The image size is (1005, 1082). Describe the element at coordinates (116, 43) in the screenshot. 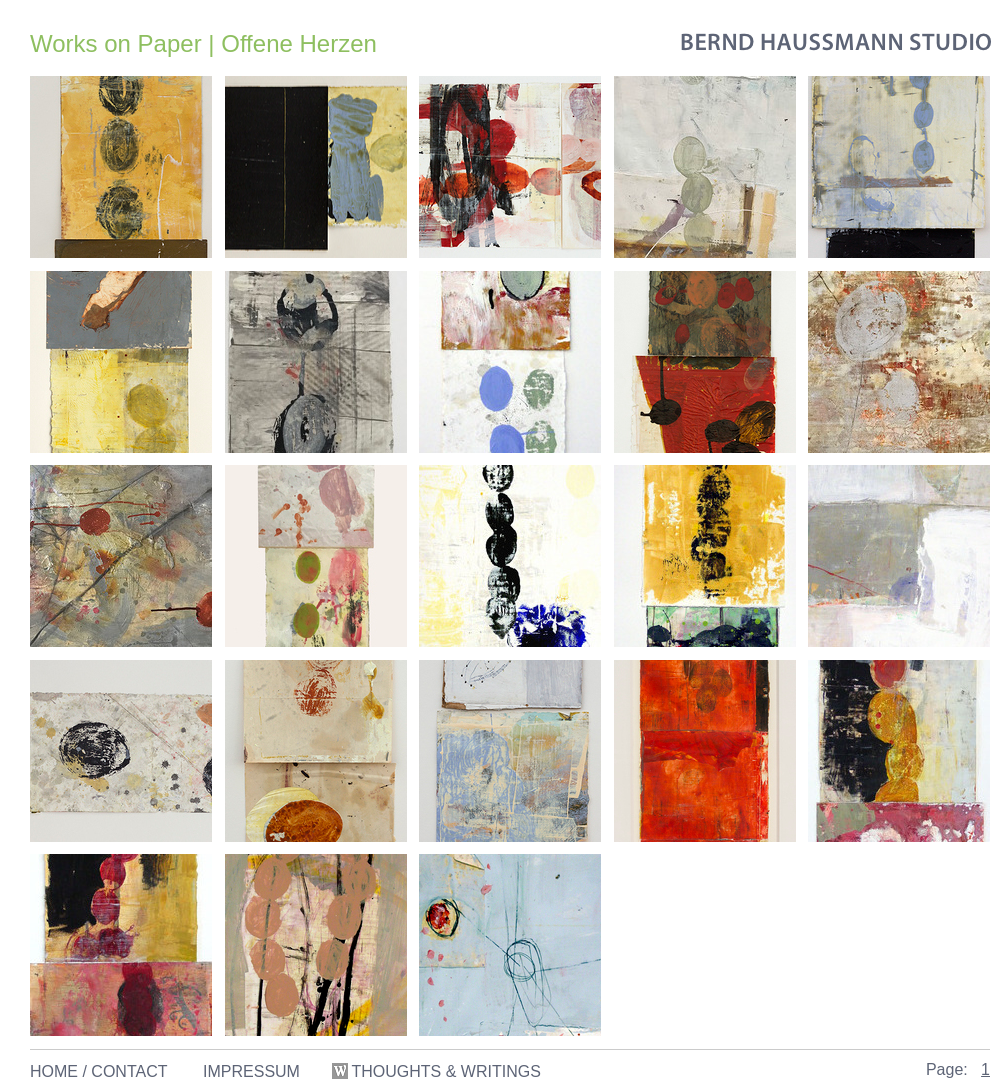

I see `Works on Paper` at that location.